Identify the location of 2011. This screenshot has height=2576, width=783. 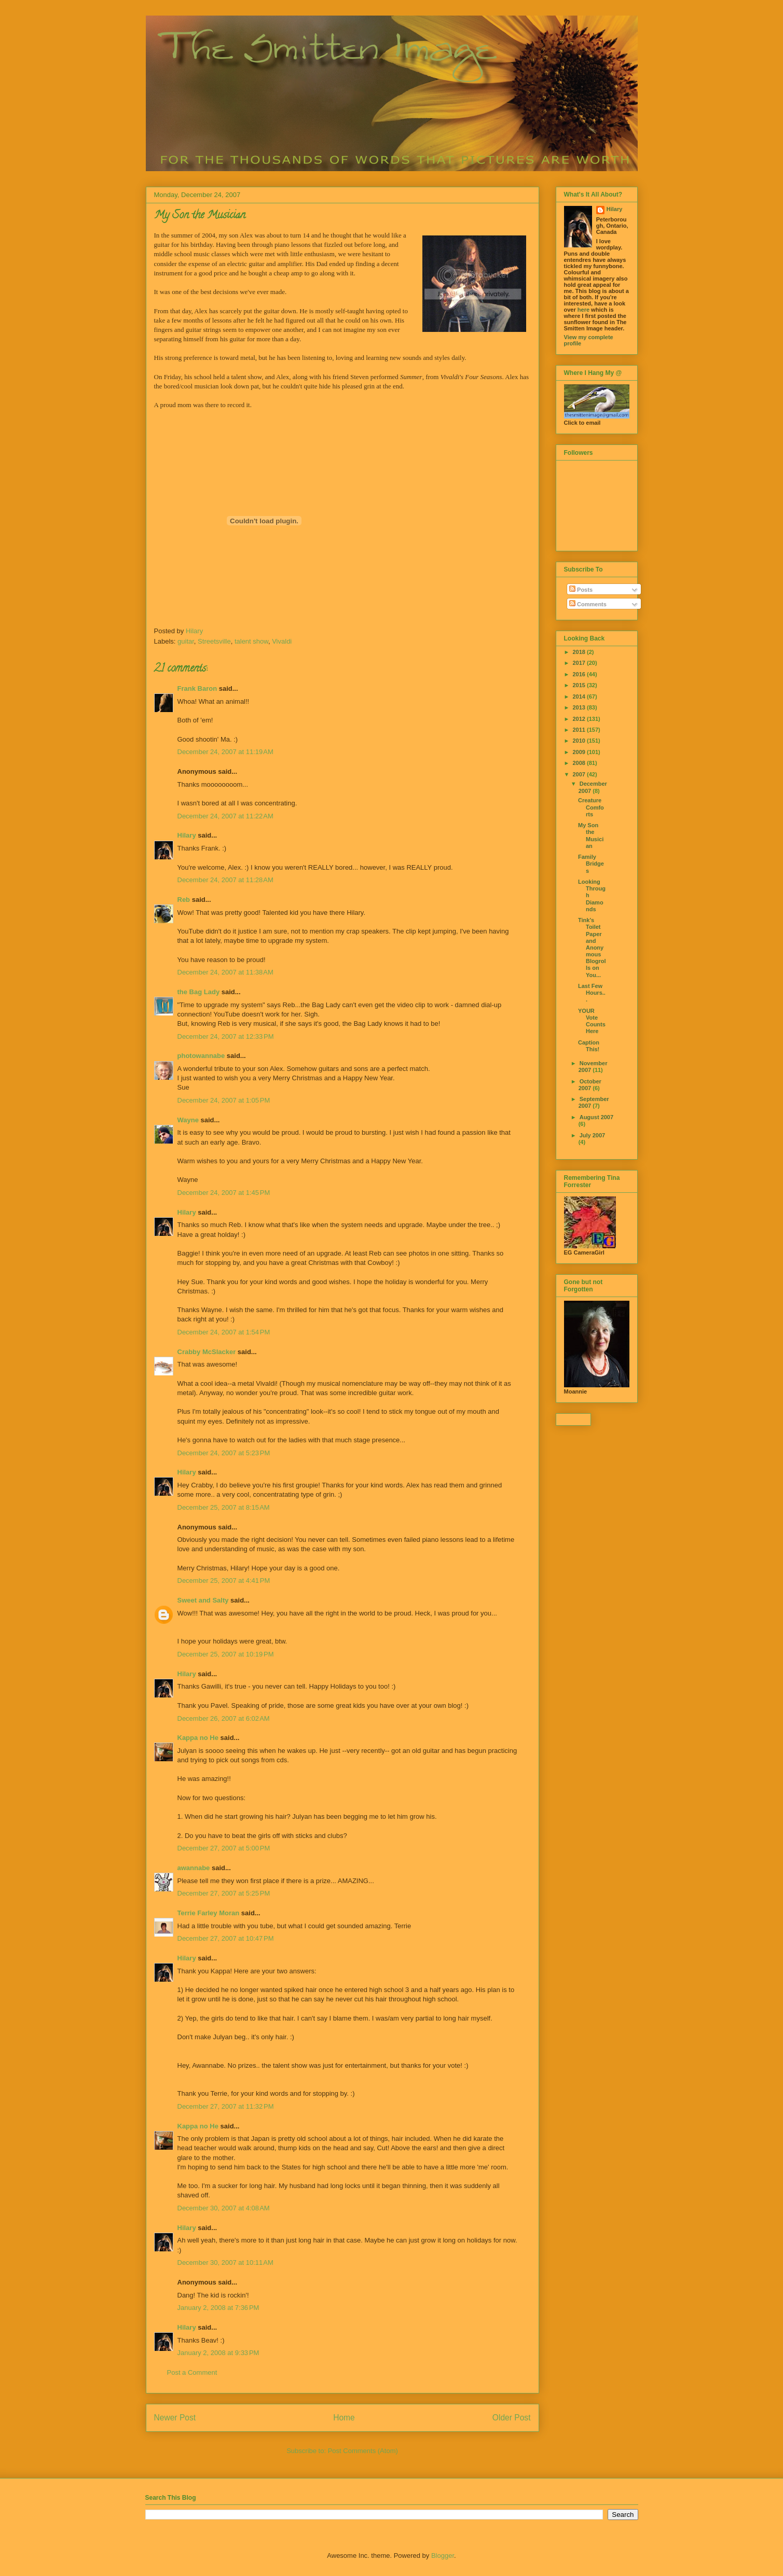
(580, 730).